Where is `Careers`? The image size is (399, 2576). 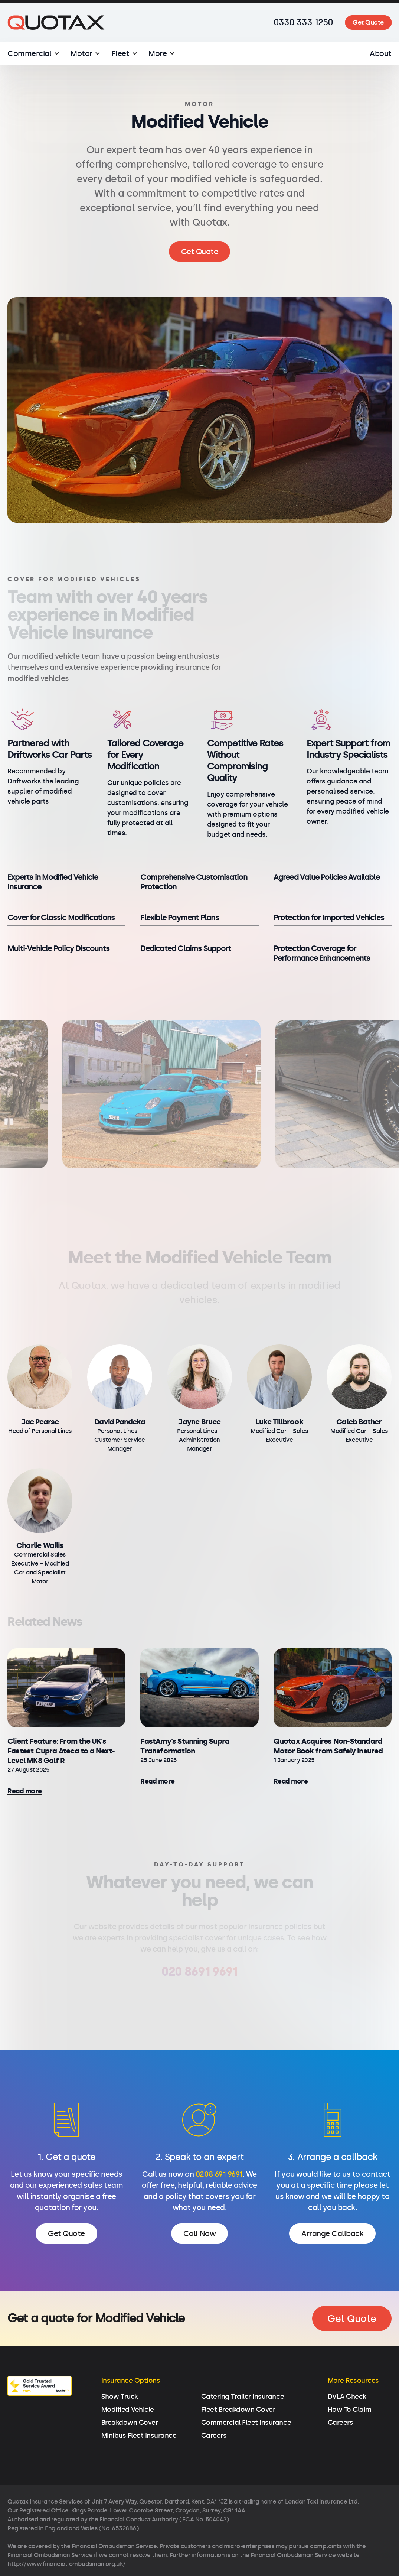 Careers is located at coordinates (214, 2407).